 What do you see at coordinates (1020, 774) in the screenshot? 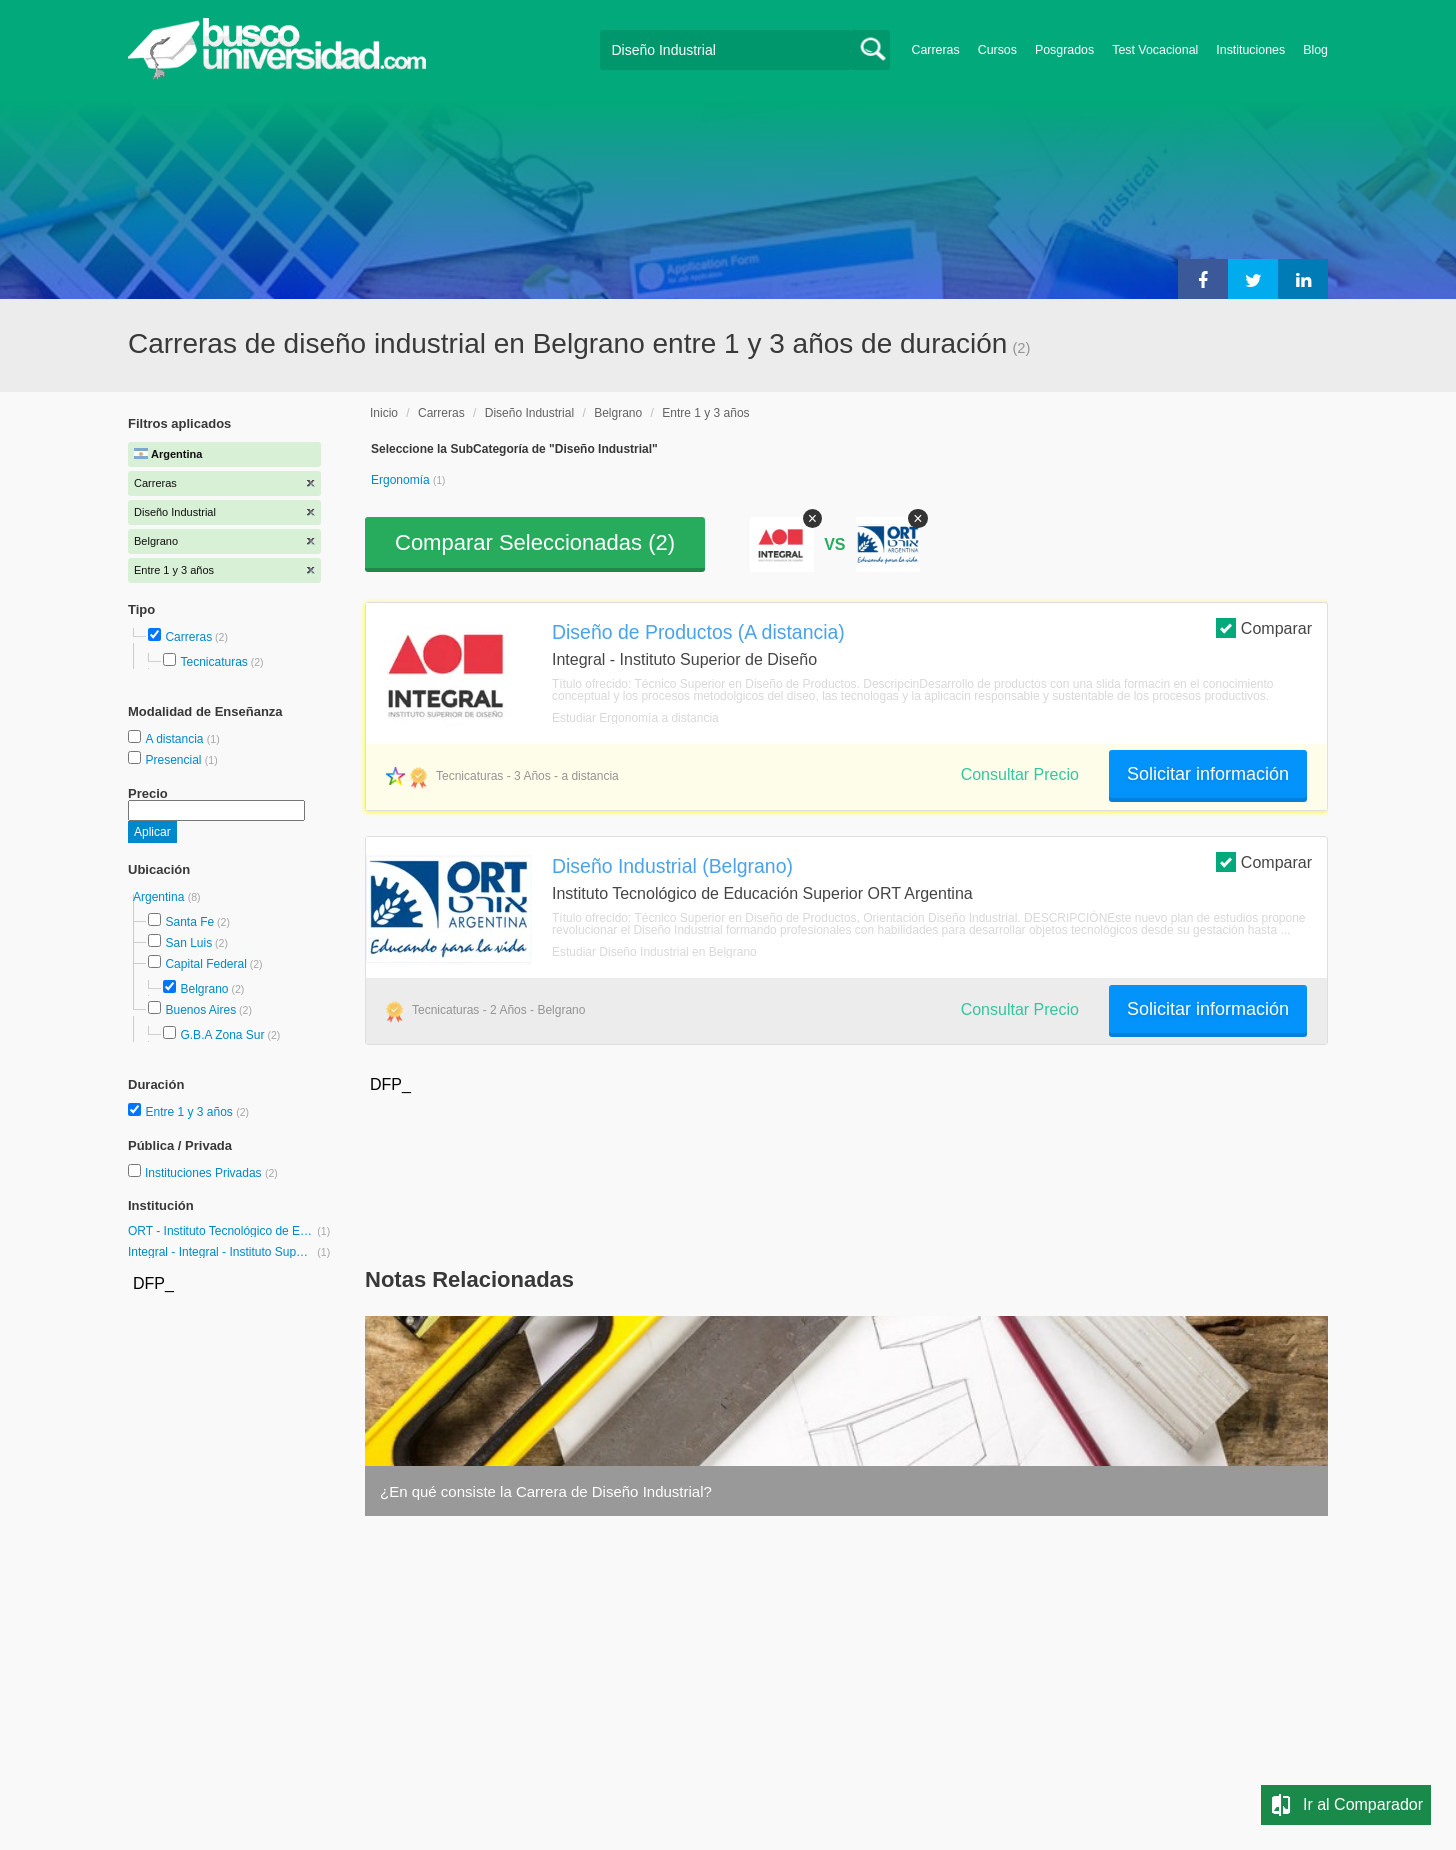
I see `Consultar Precio` at bounding box center [1020, 774].